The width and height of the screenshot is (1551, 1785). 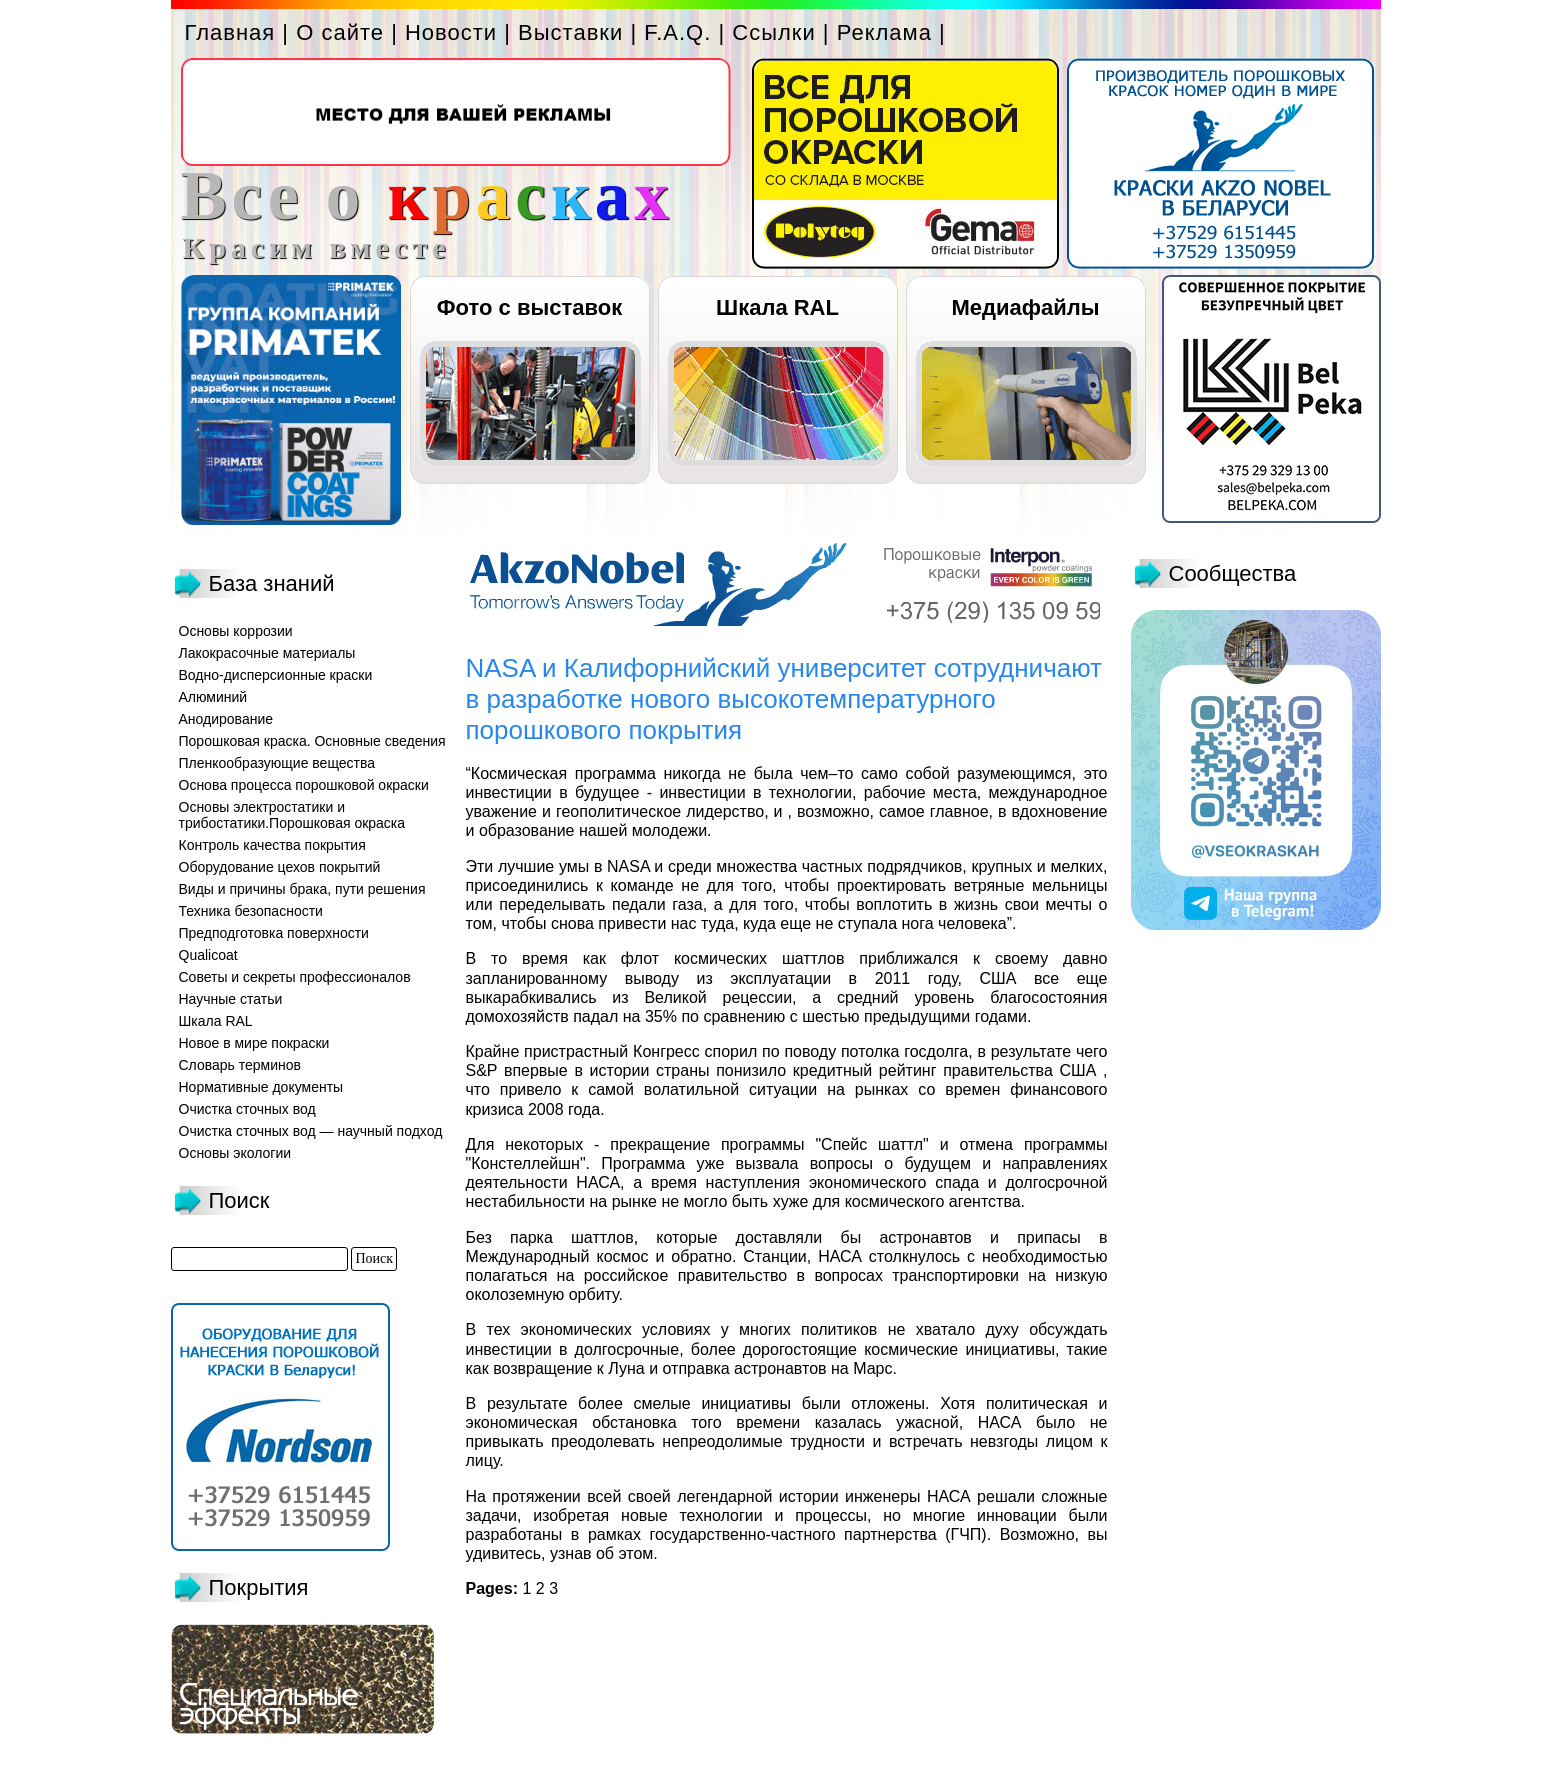 What do you see at coordinates (247, 1109) in the screenshot?
I see `Очистка сточных вод` at bounding box center [247, 1109].